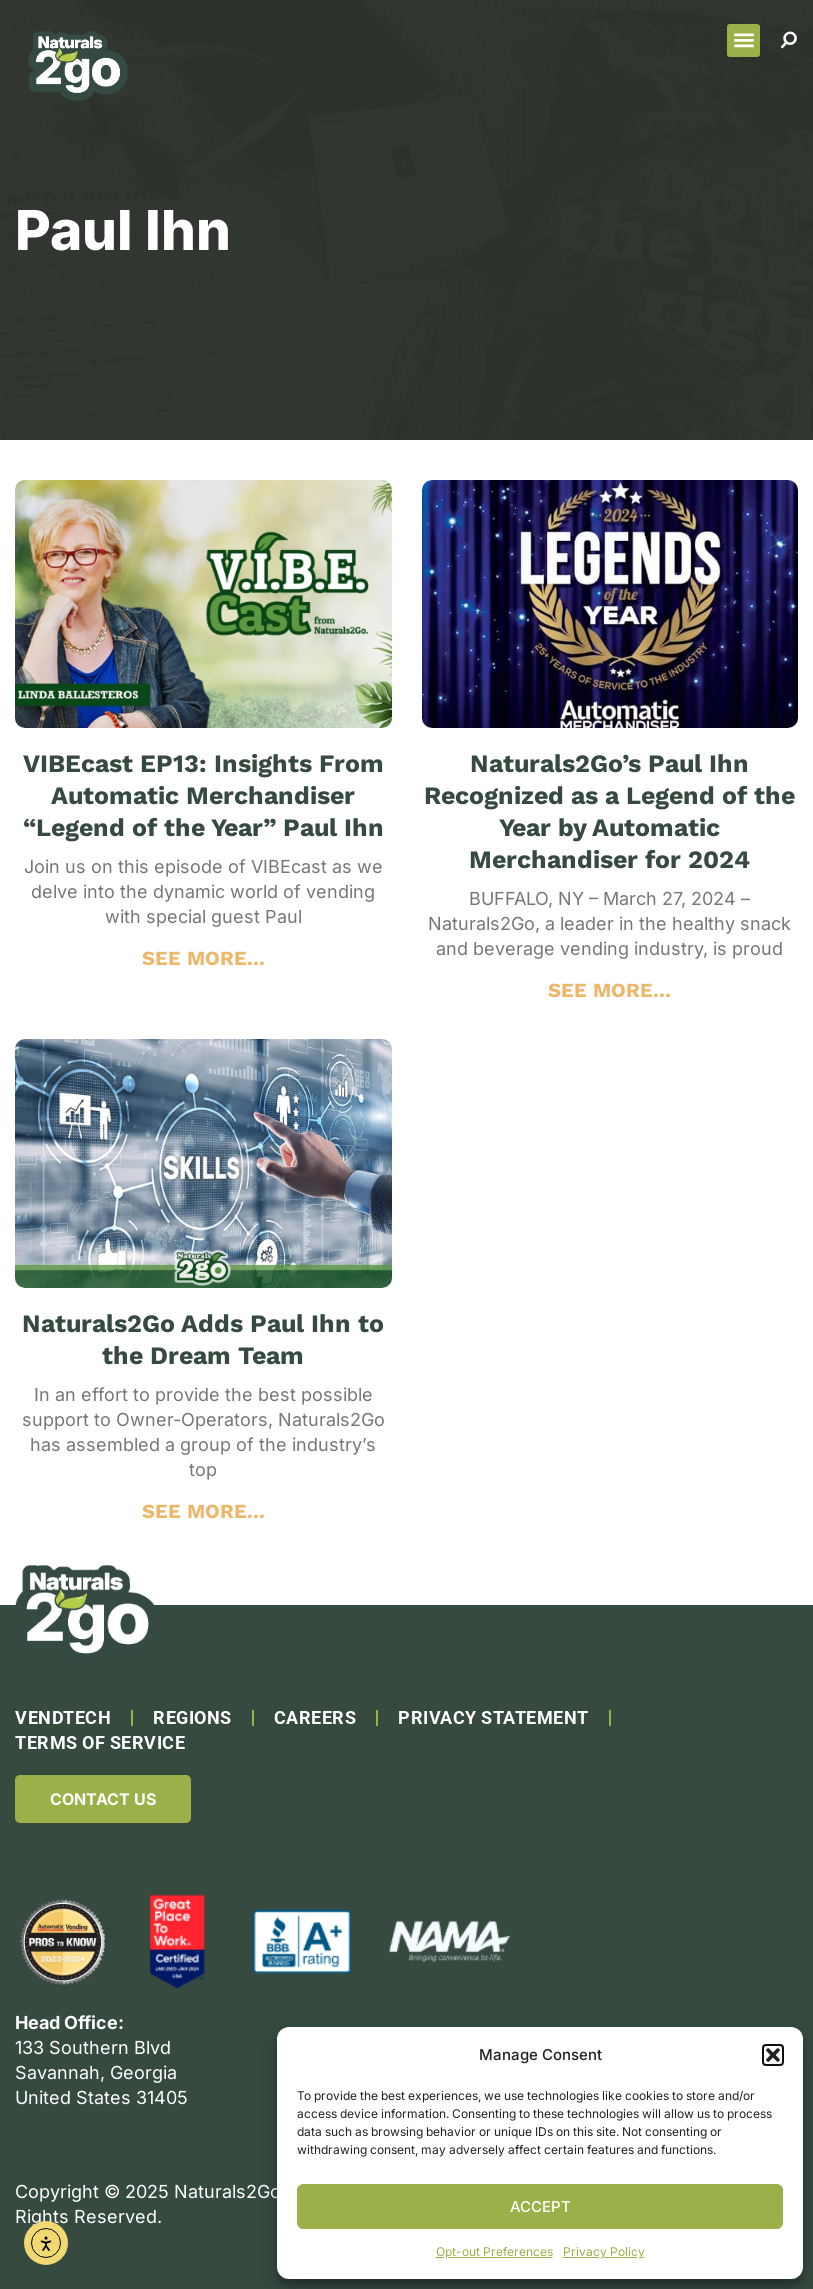 The width and height of the screenshot is (813, 2289). Describe the element at coordinates (604, 2251) in the screenshot. I see `Privacy Policy` at that location.